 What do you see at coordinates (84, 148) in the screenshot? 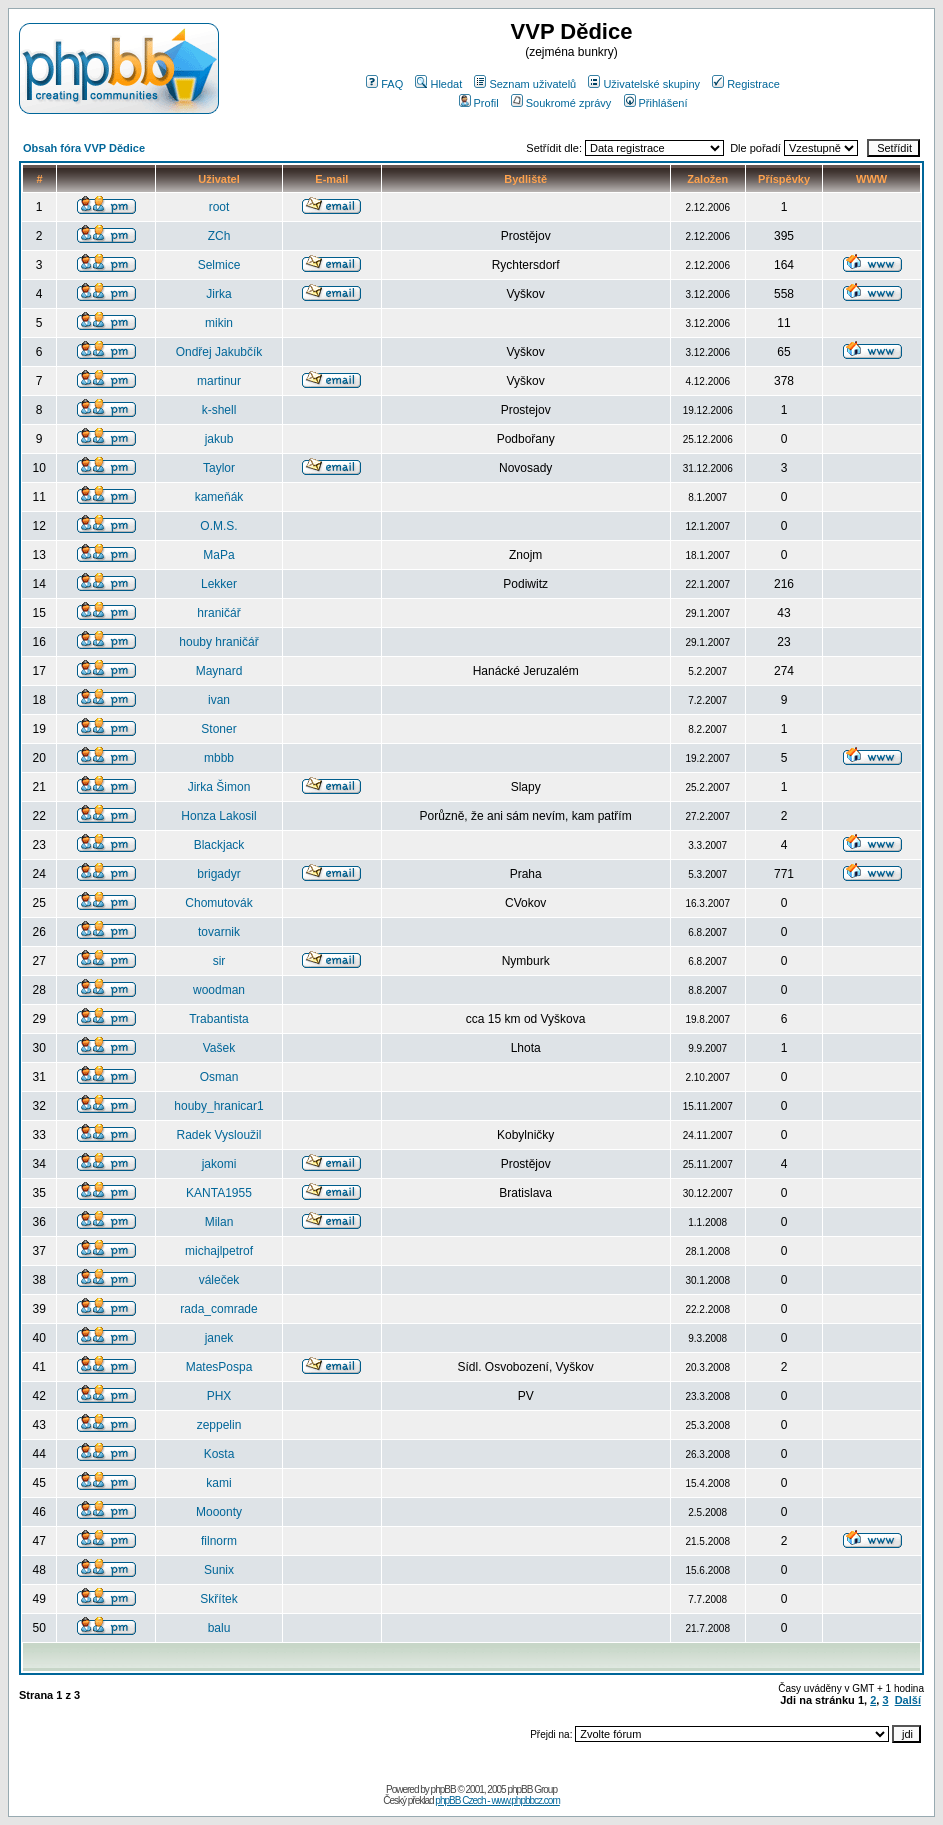
I see `Obsah fóra VVP Dědice` at bounding box center [84, 148].